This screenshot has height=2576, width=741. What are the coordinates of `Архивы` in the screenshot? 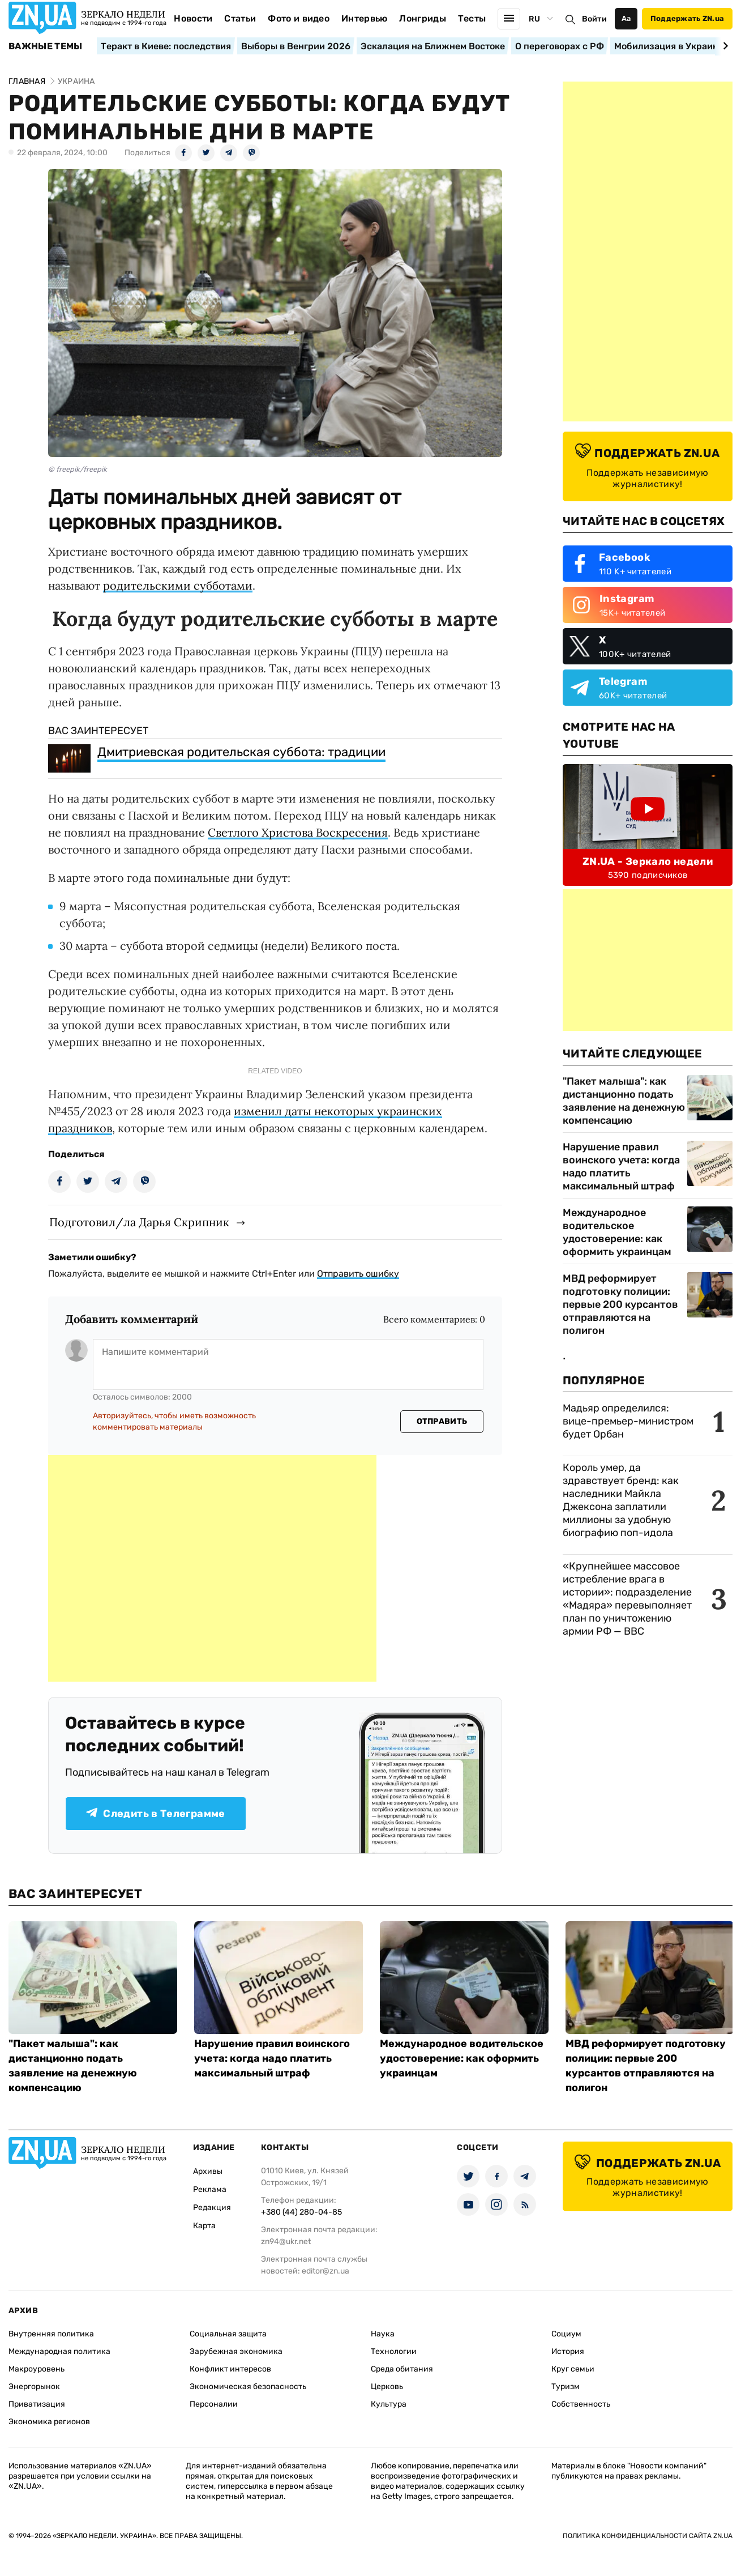 It's located at (207, 2171).